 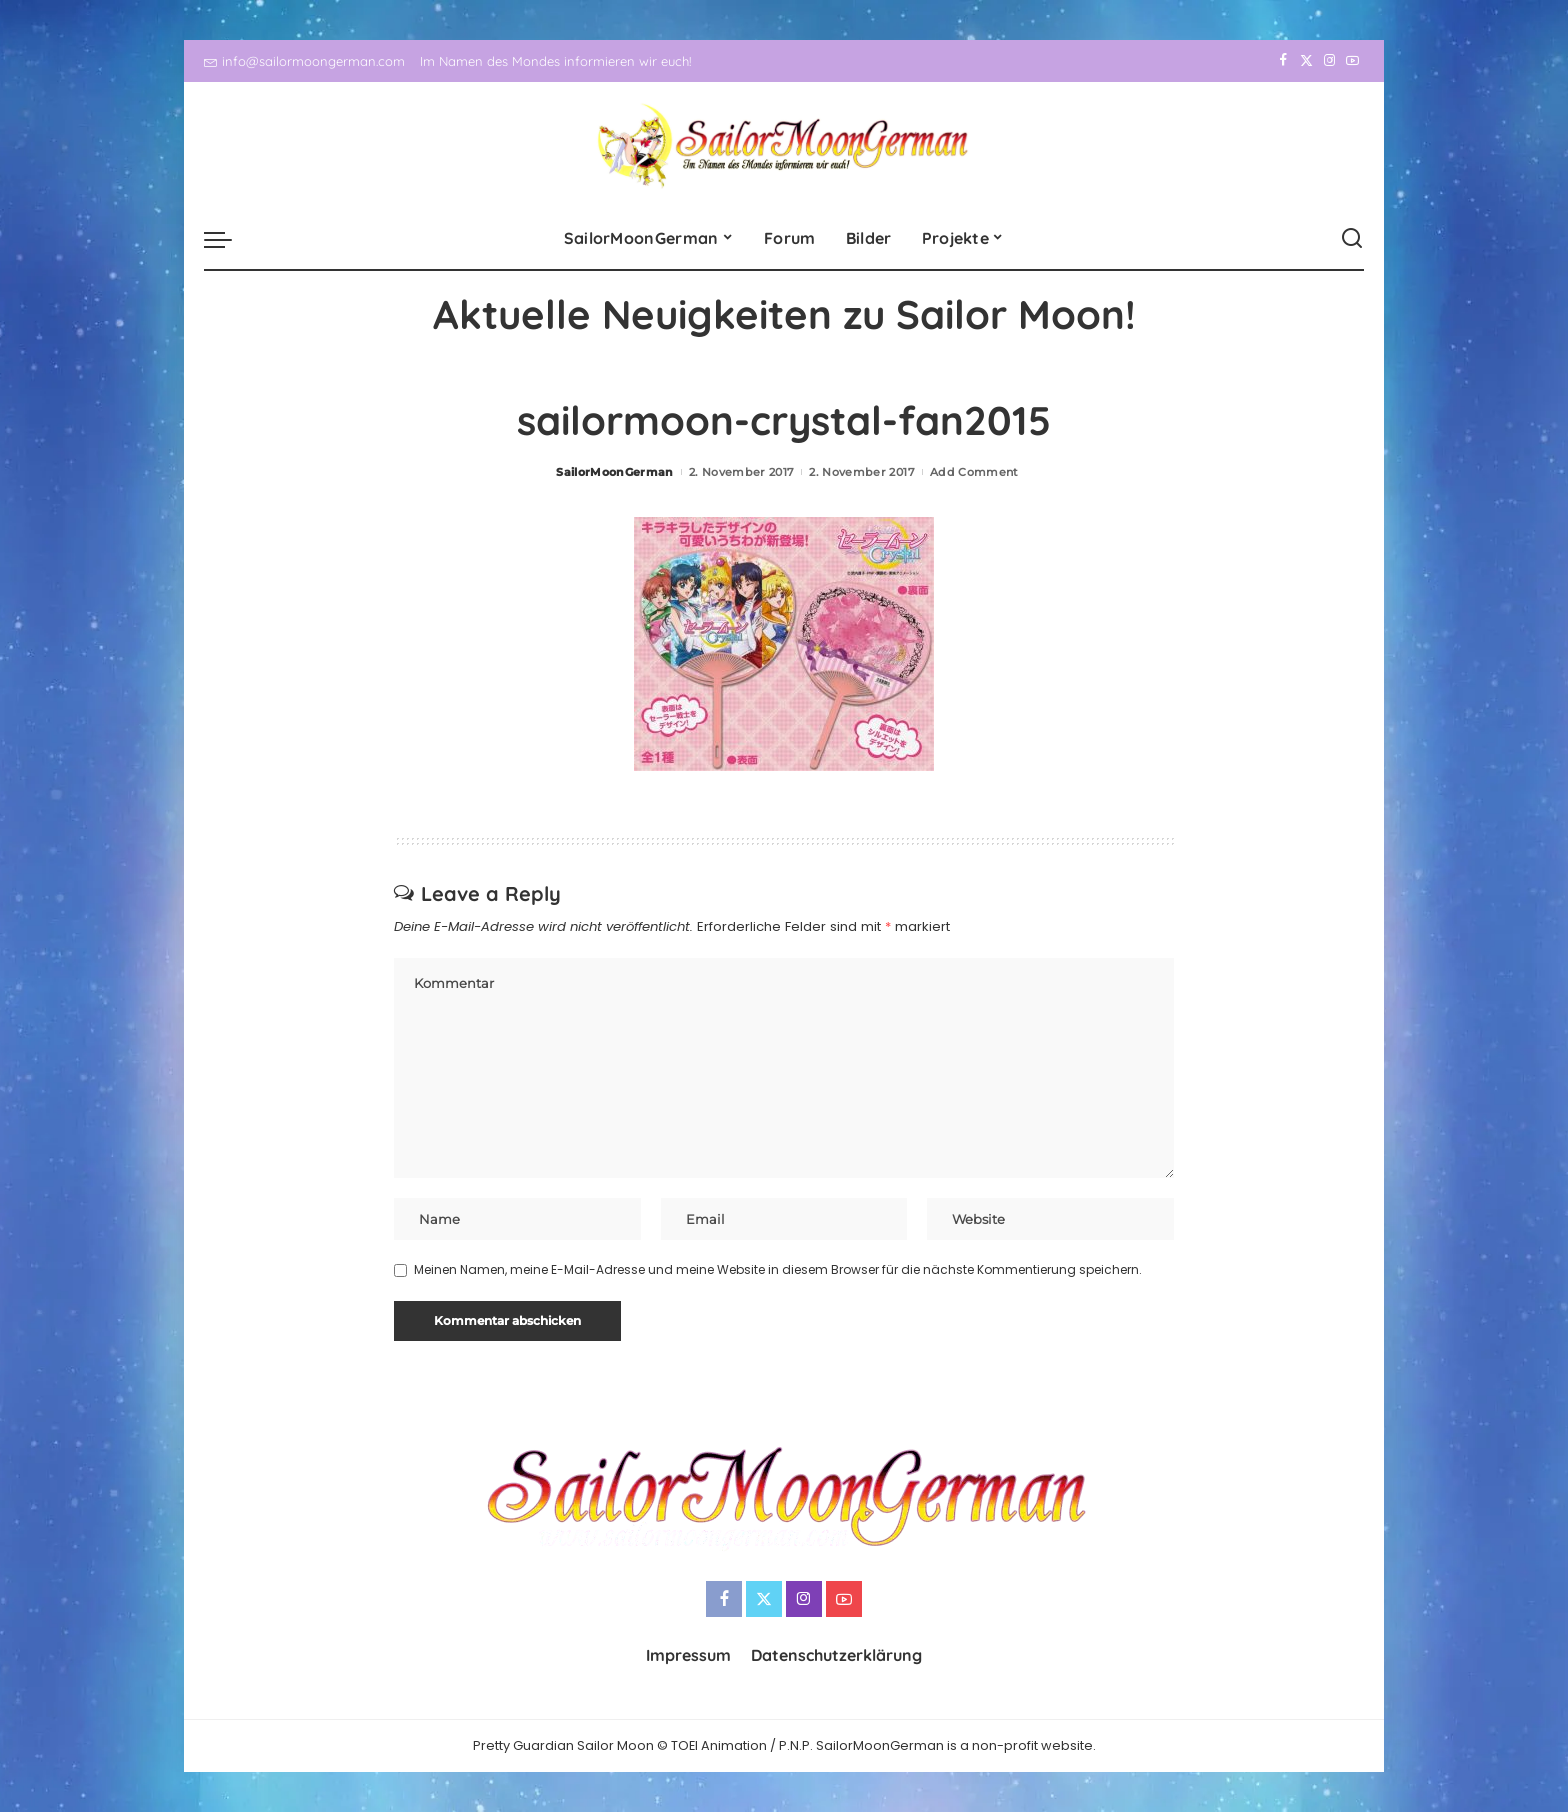 I want to click on info@sailormoongerman.com, so click(x=304, y=61).